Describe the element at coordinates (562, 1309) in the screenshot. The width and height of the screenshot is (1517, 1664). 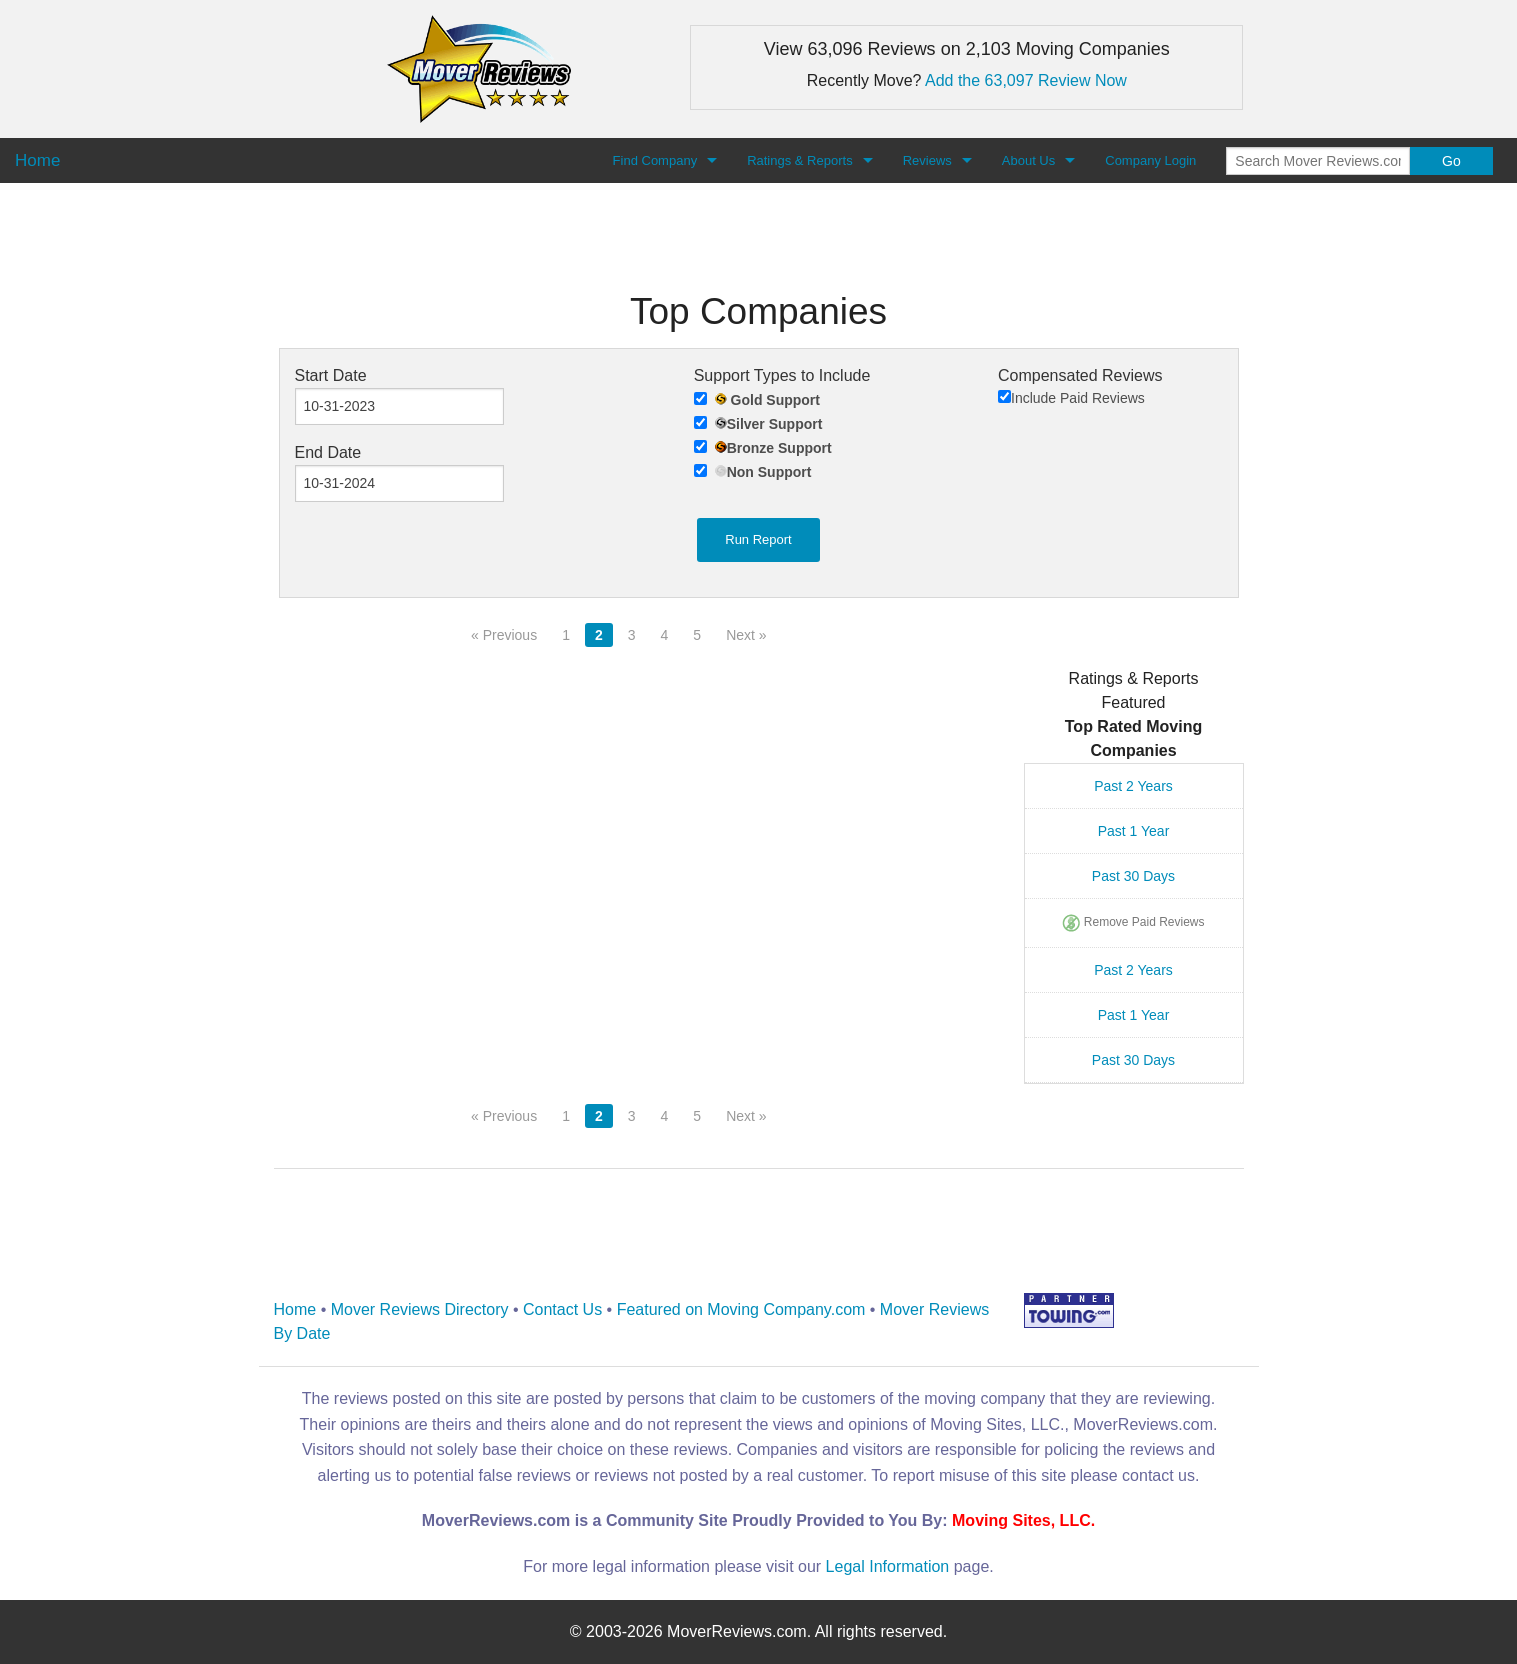
I see `Contact Us` at that location.